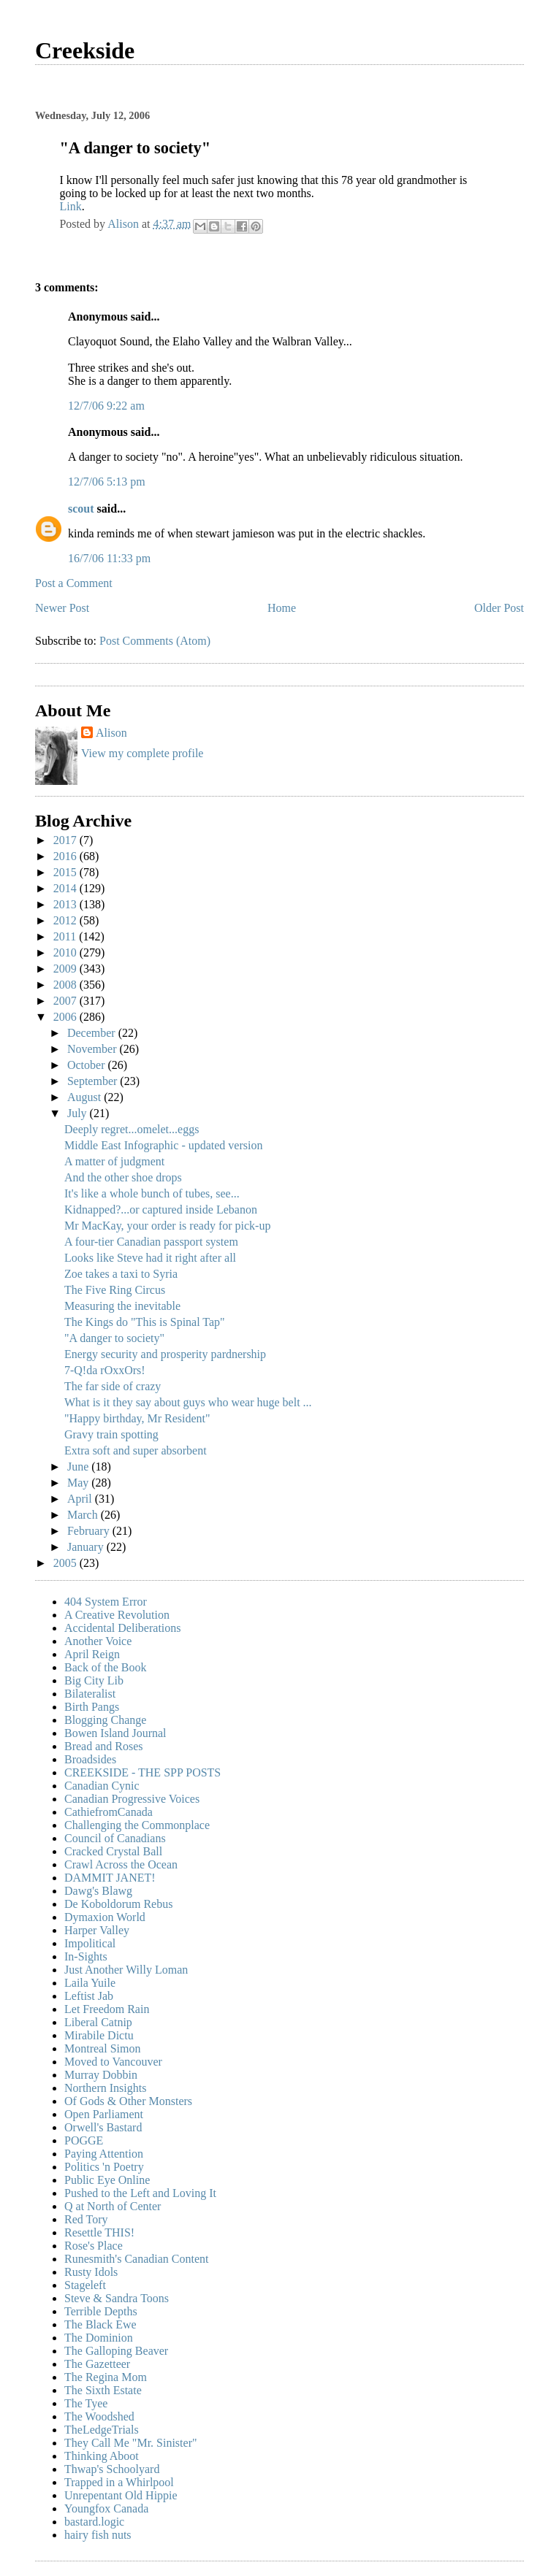 This screenshot has height=2576, width=559. I want to click on Bowen Island Journal, so click(115, 1733).